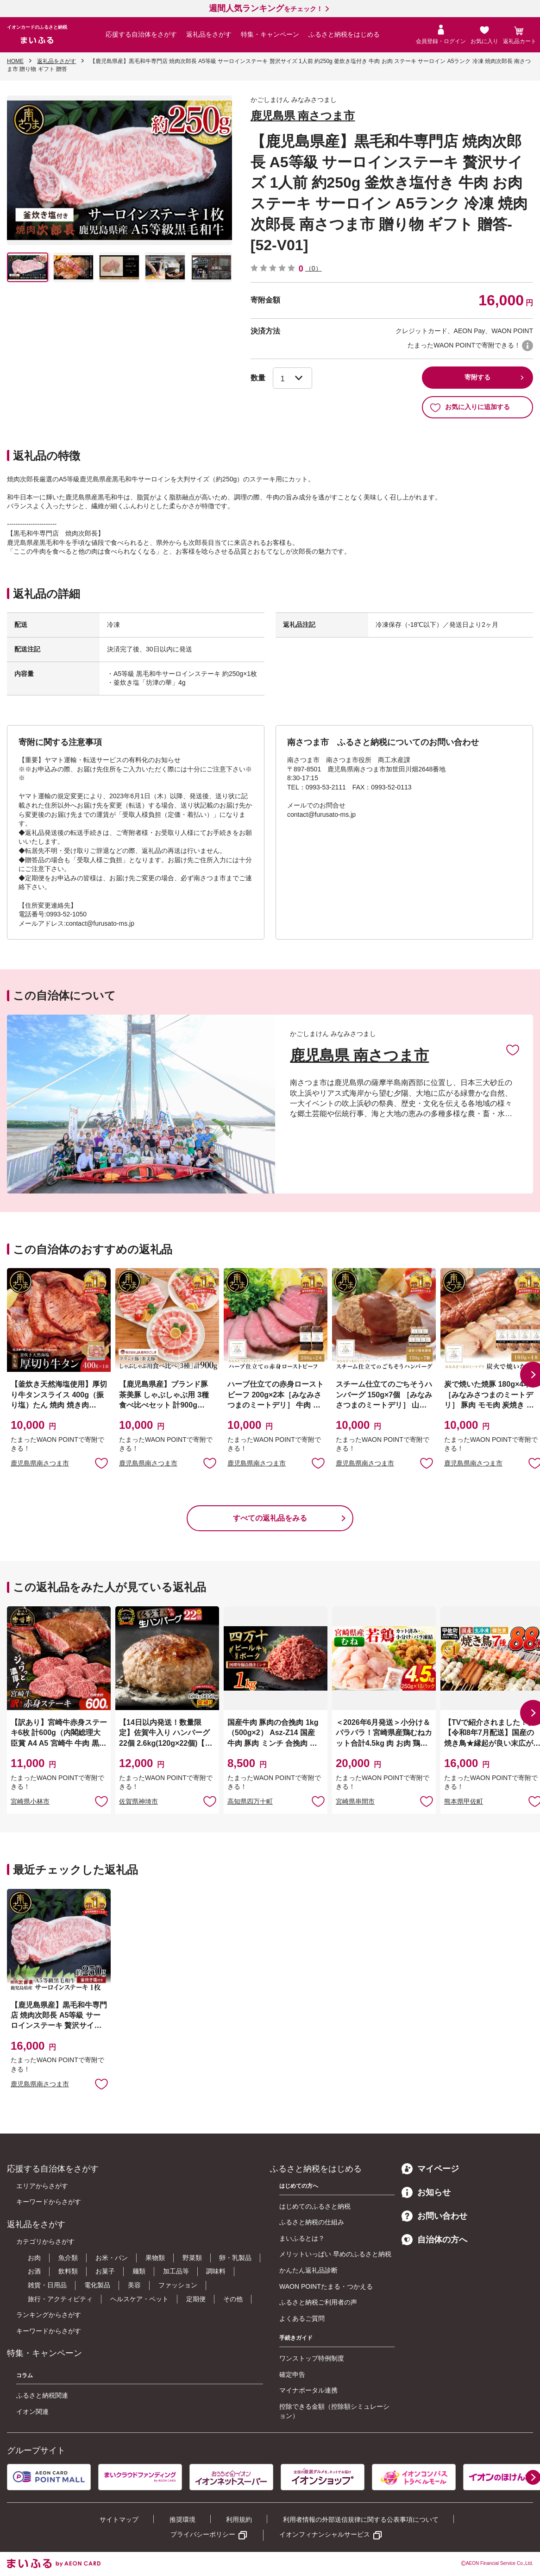 The width and height of the screenshot is (540, 2576). I want to click on お米・パン, so click(111, 2257).